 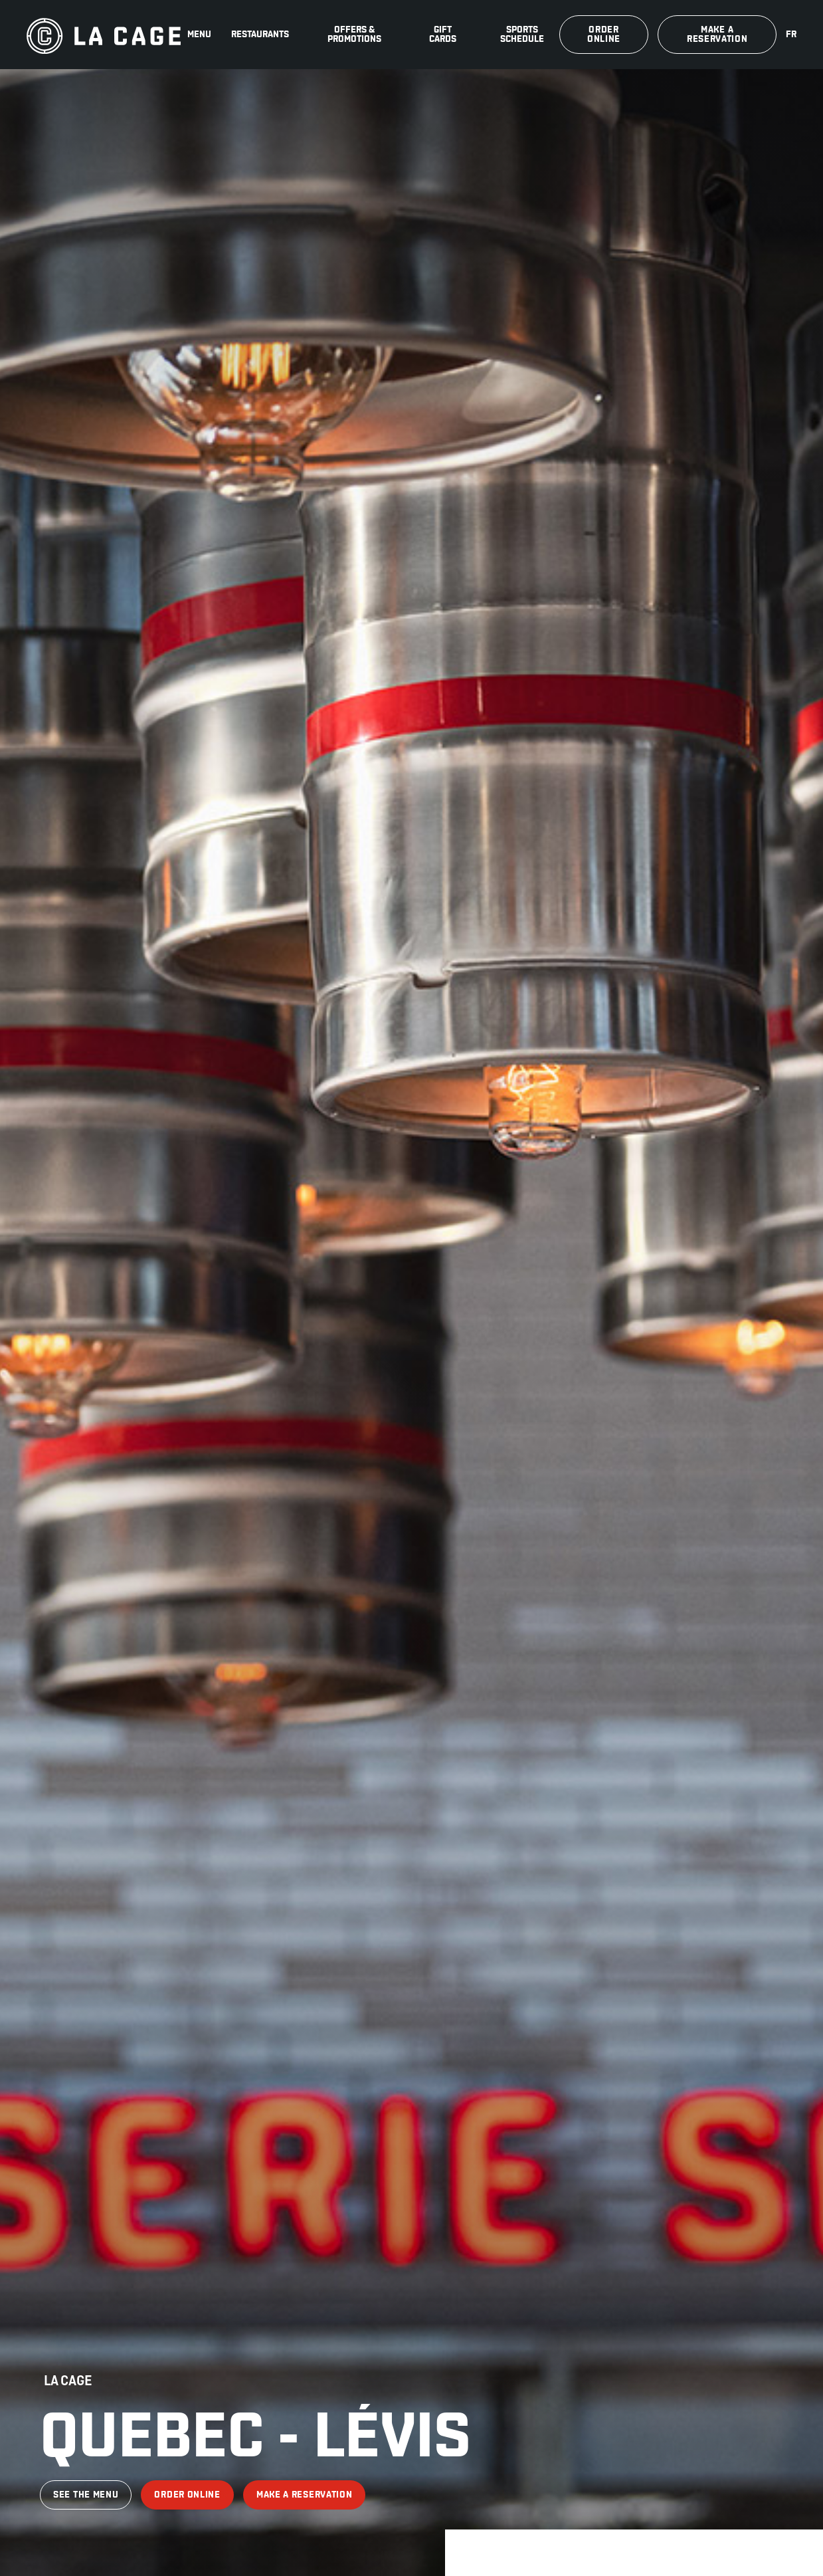 I want to click on Gift Cards, so click(x=442, y=34).